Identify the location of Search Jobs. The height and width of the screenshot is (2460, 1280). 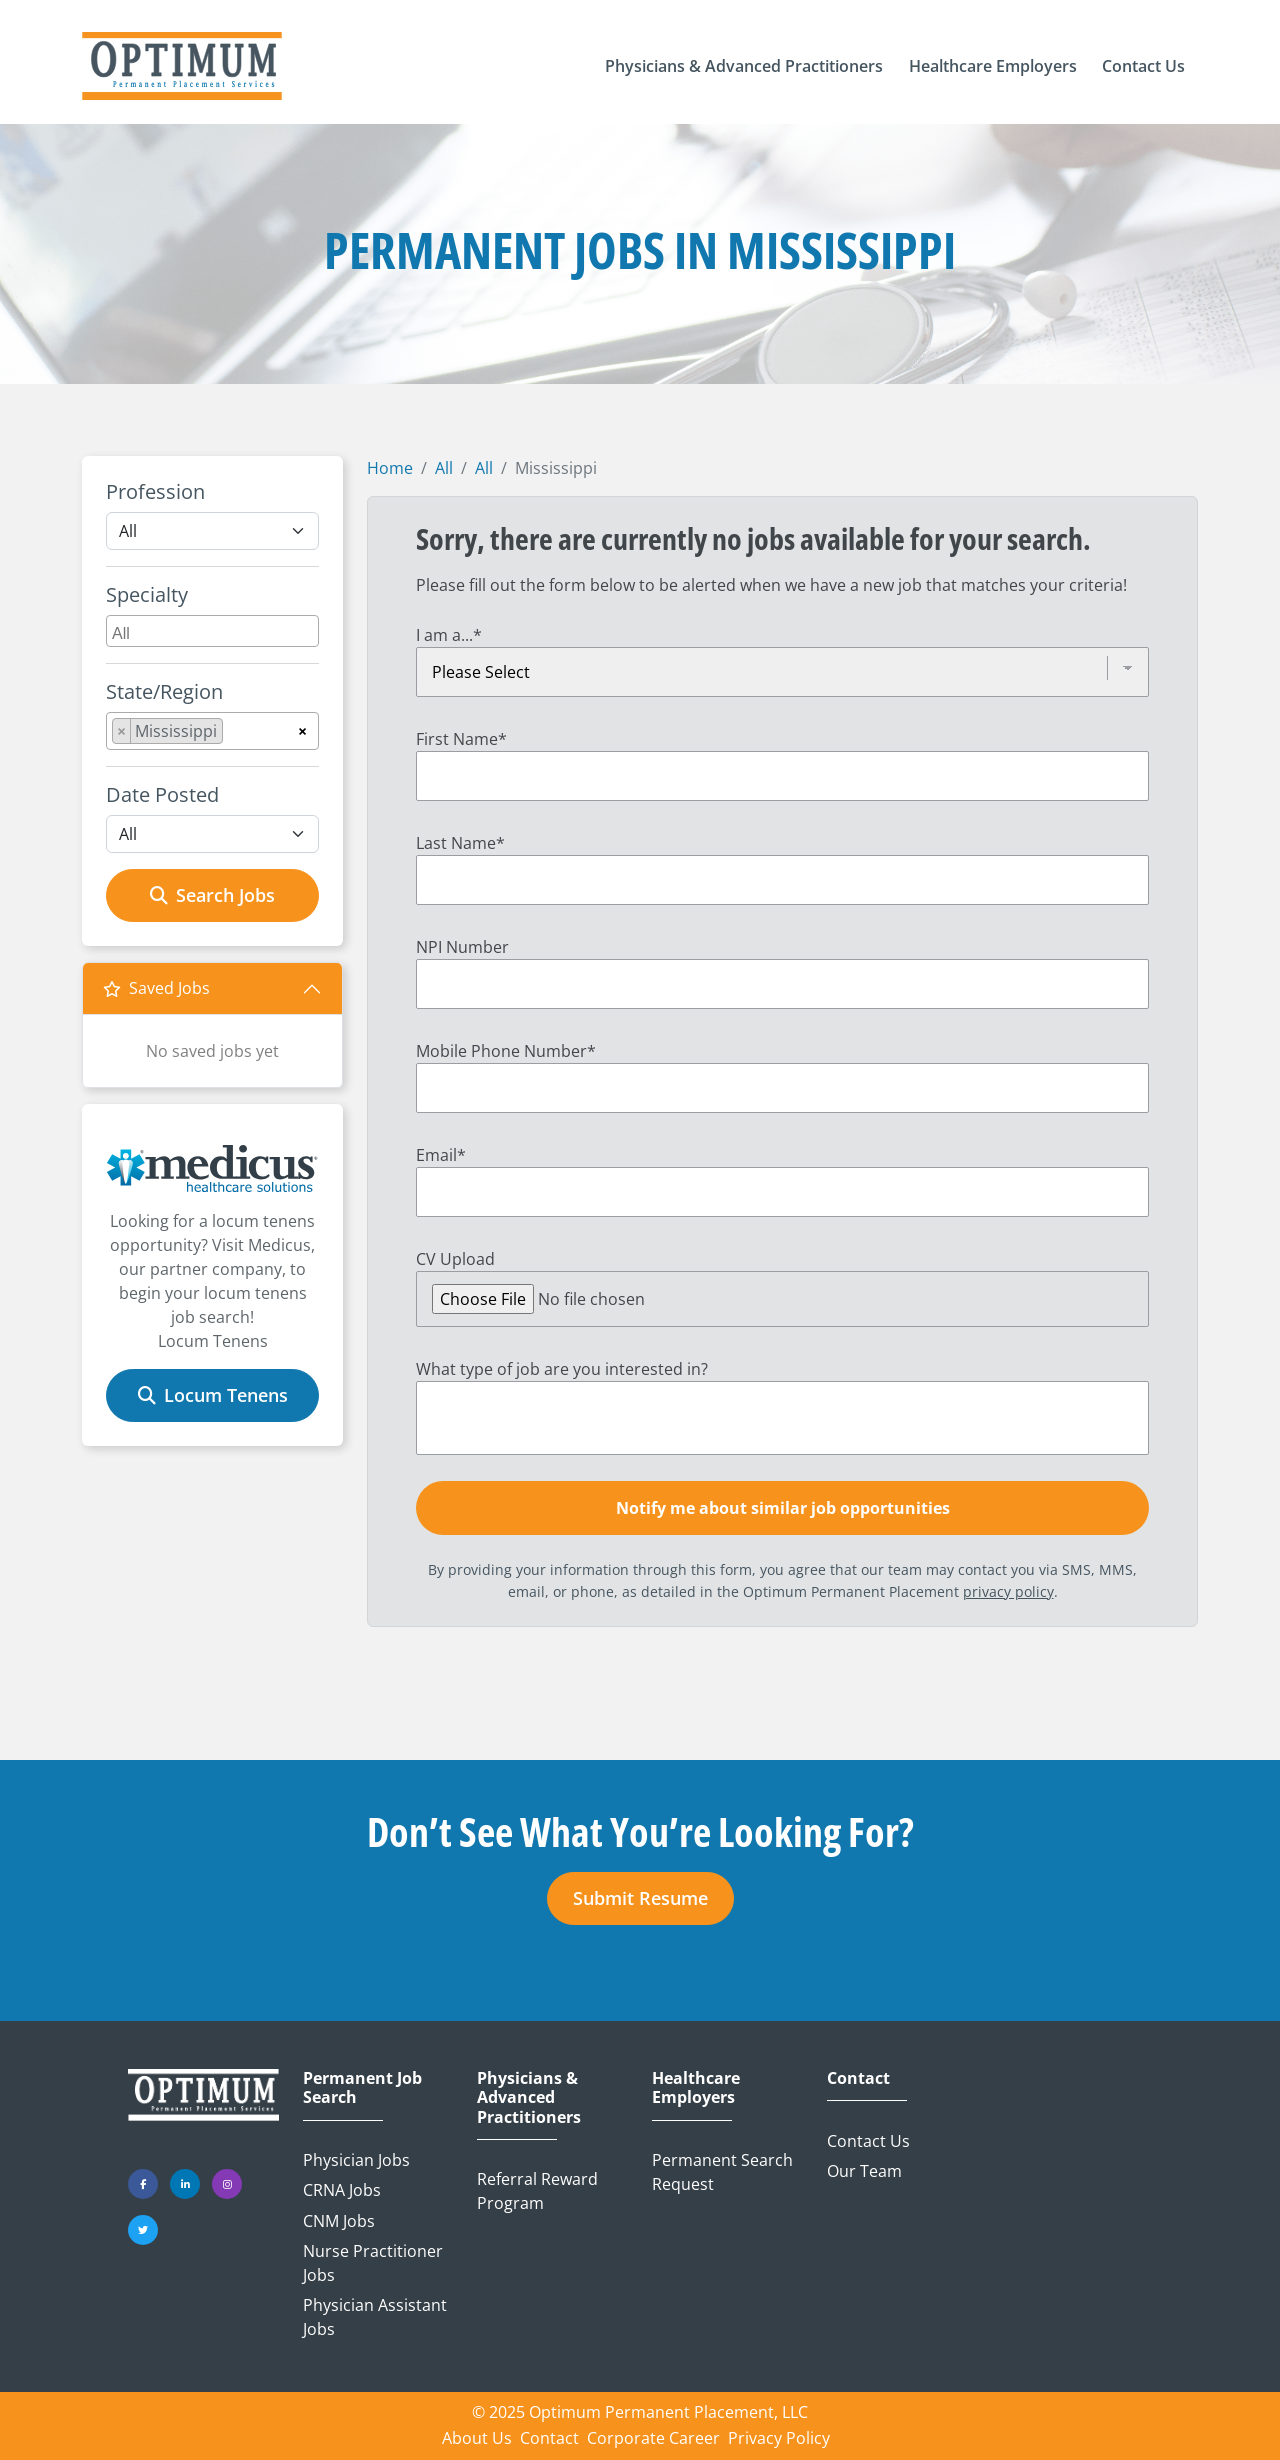
(212, 895).